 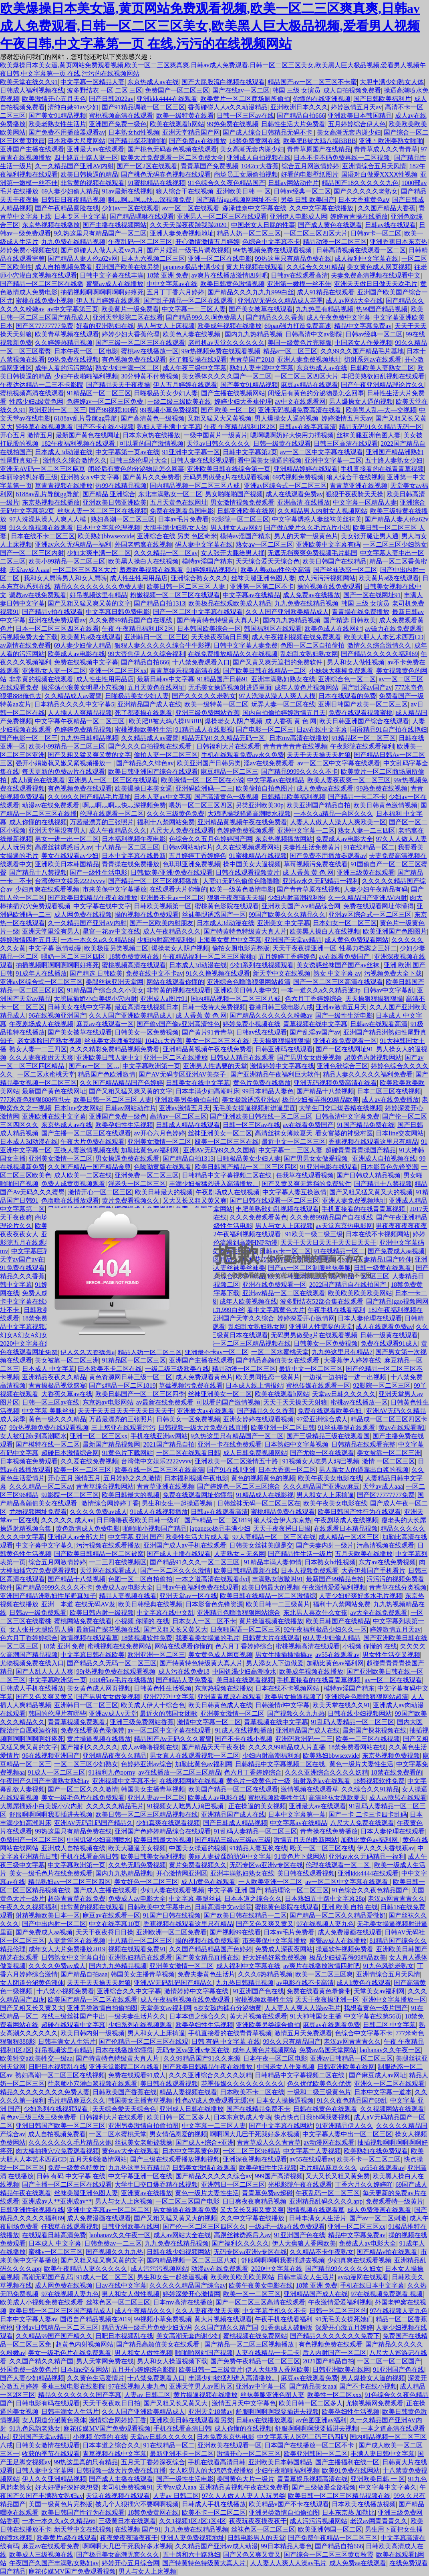 I want to click on 成人自拍视频免费看, so click(x=352, y=90).